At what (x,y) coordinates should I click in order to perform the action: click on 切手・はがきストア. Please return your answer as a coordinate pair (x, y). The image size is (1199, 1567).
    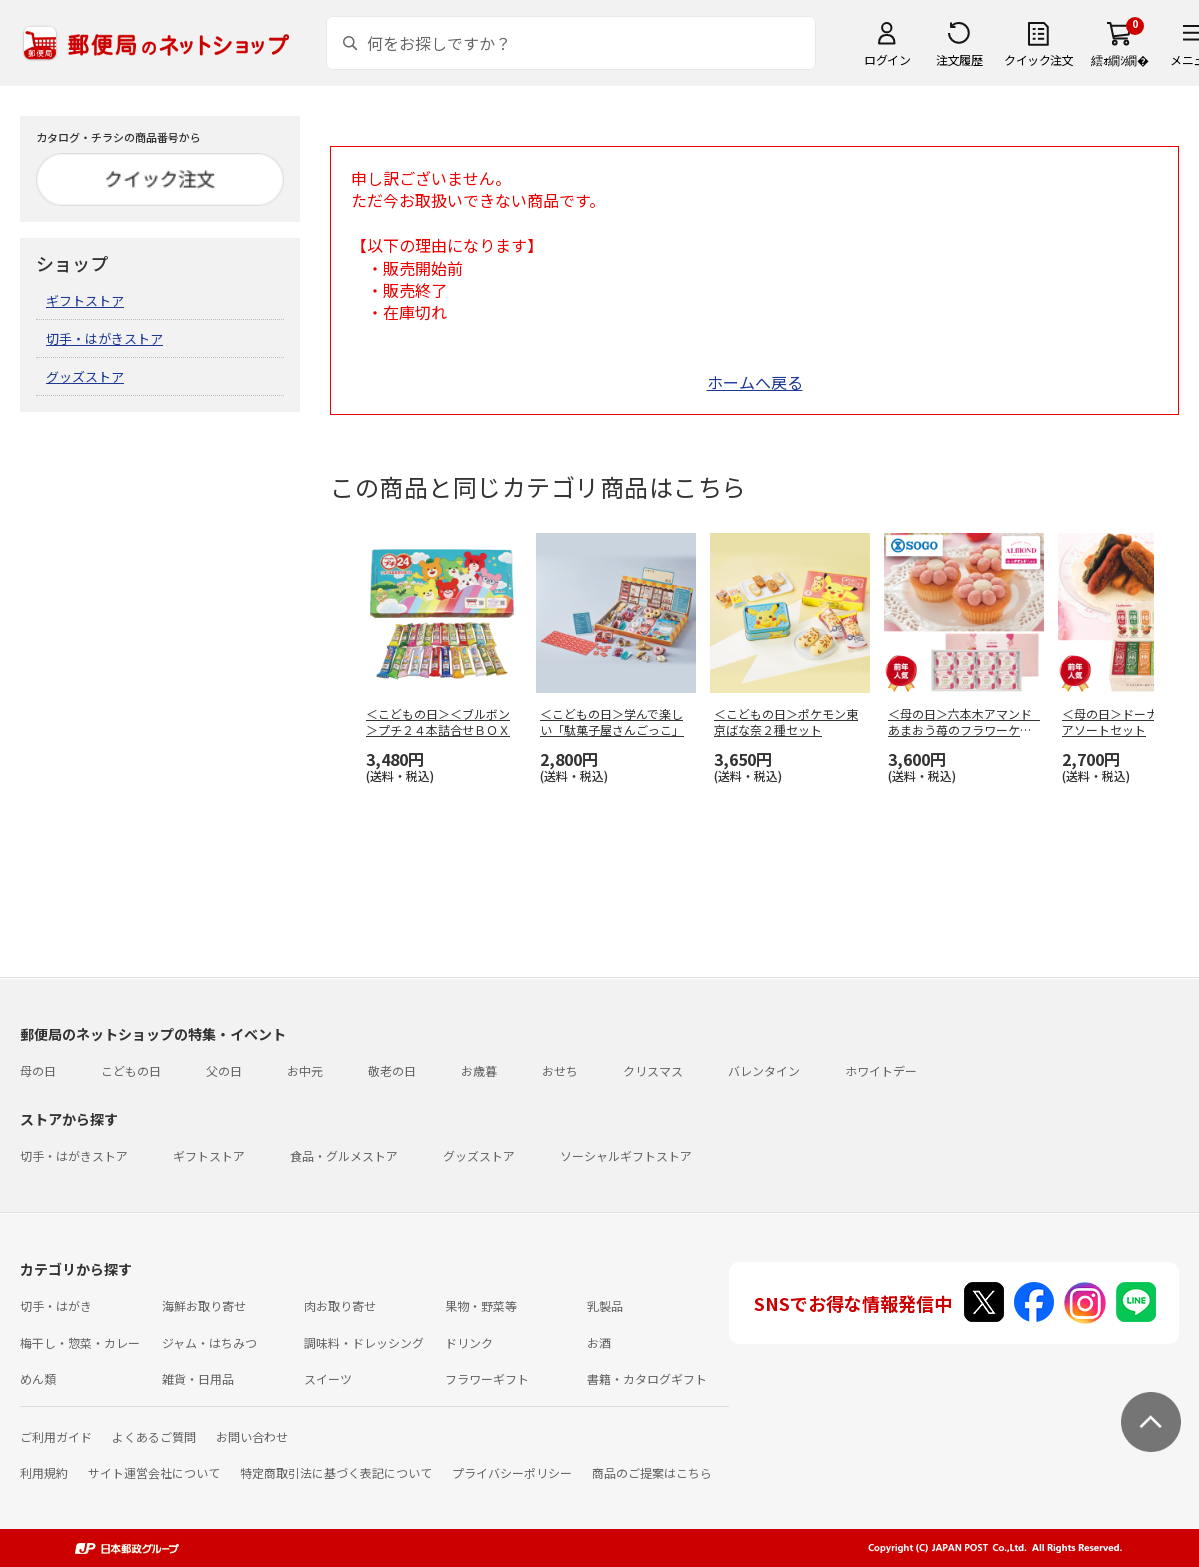
    Looking at the image, I should click on (104, 338).